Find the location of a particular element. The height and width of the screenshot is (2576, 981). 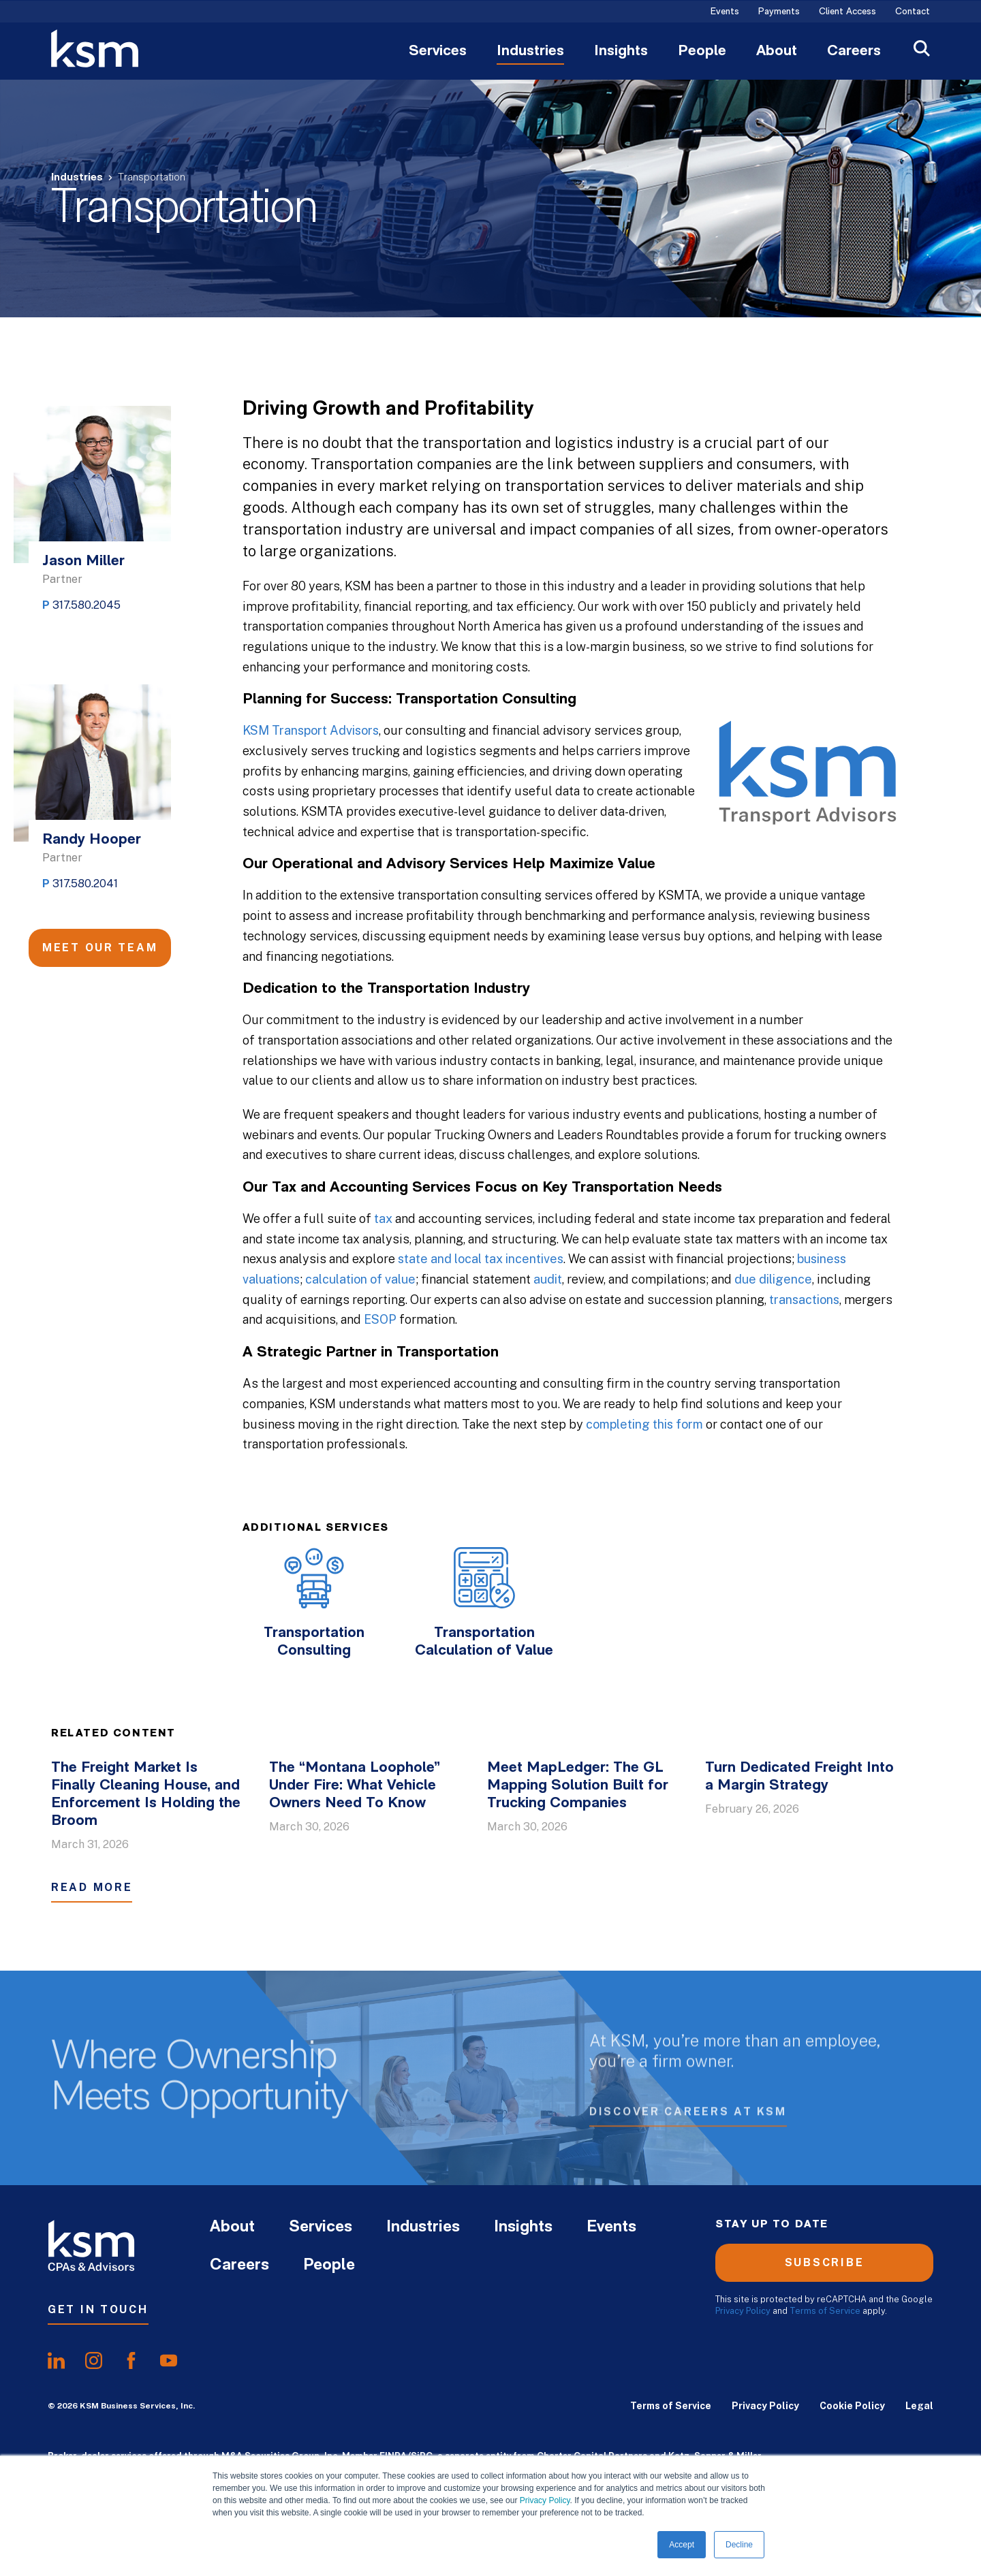

The “Montana Loophole” Under Fire: What Vehicle Owners Need To Know is located at coordinates (354, 1785).